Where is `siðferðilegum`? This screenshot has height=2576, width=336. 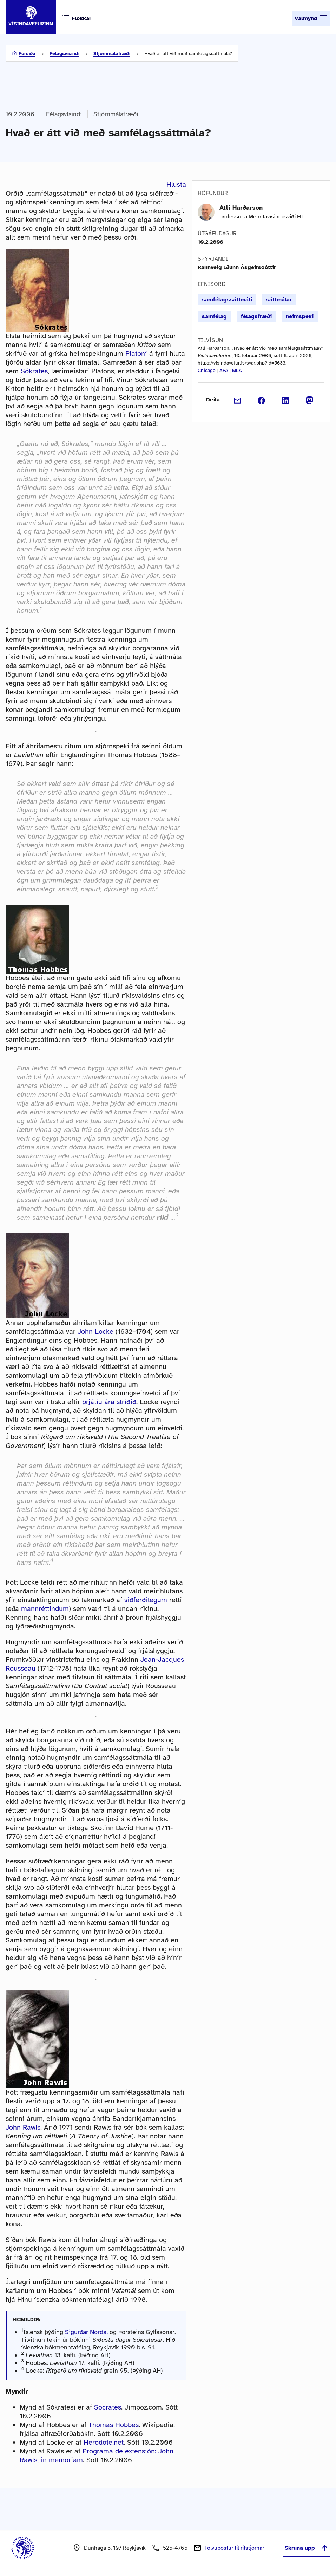 siðferðilegum is located at coordinates (145, 1599).